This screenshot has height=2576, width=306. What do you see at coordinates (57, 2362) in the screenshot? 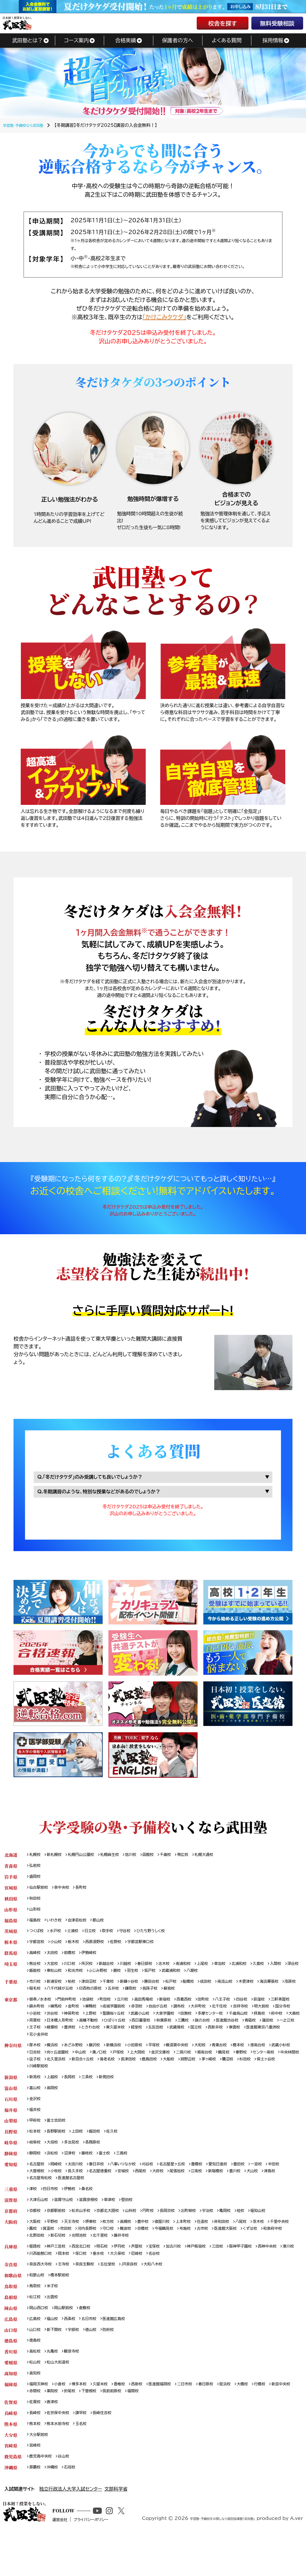
I see `新下関校` at bounding box center [57, 2362].